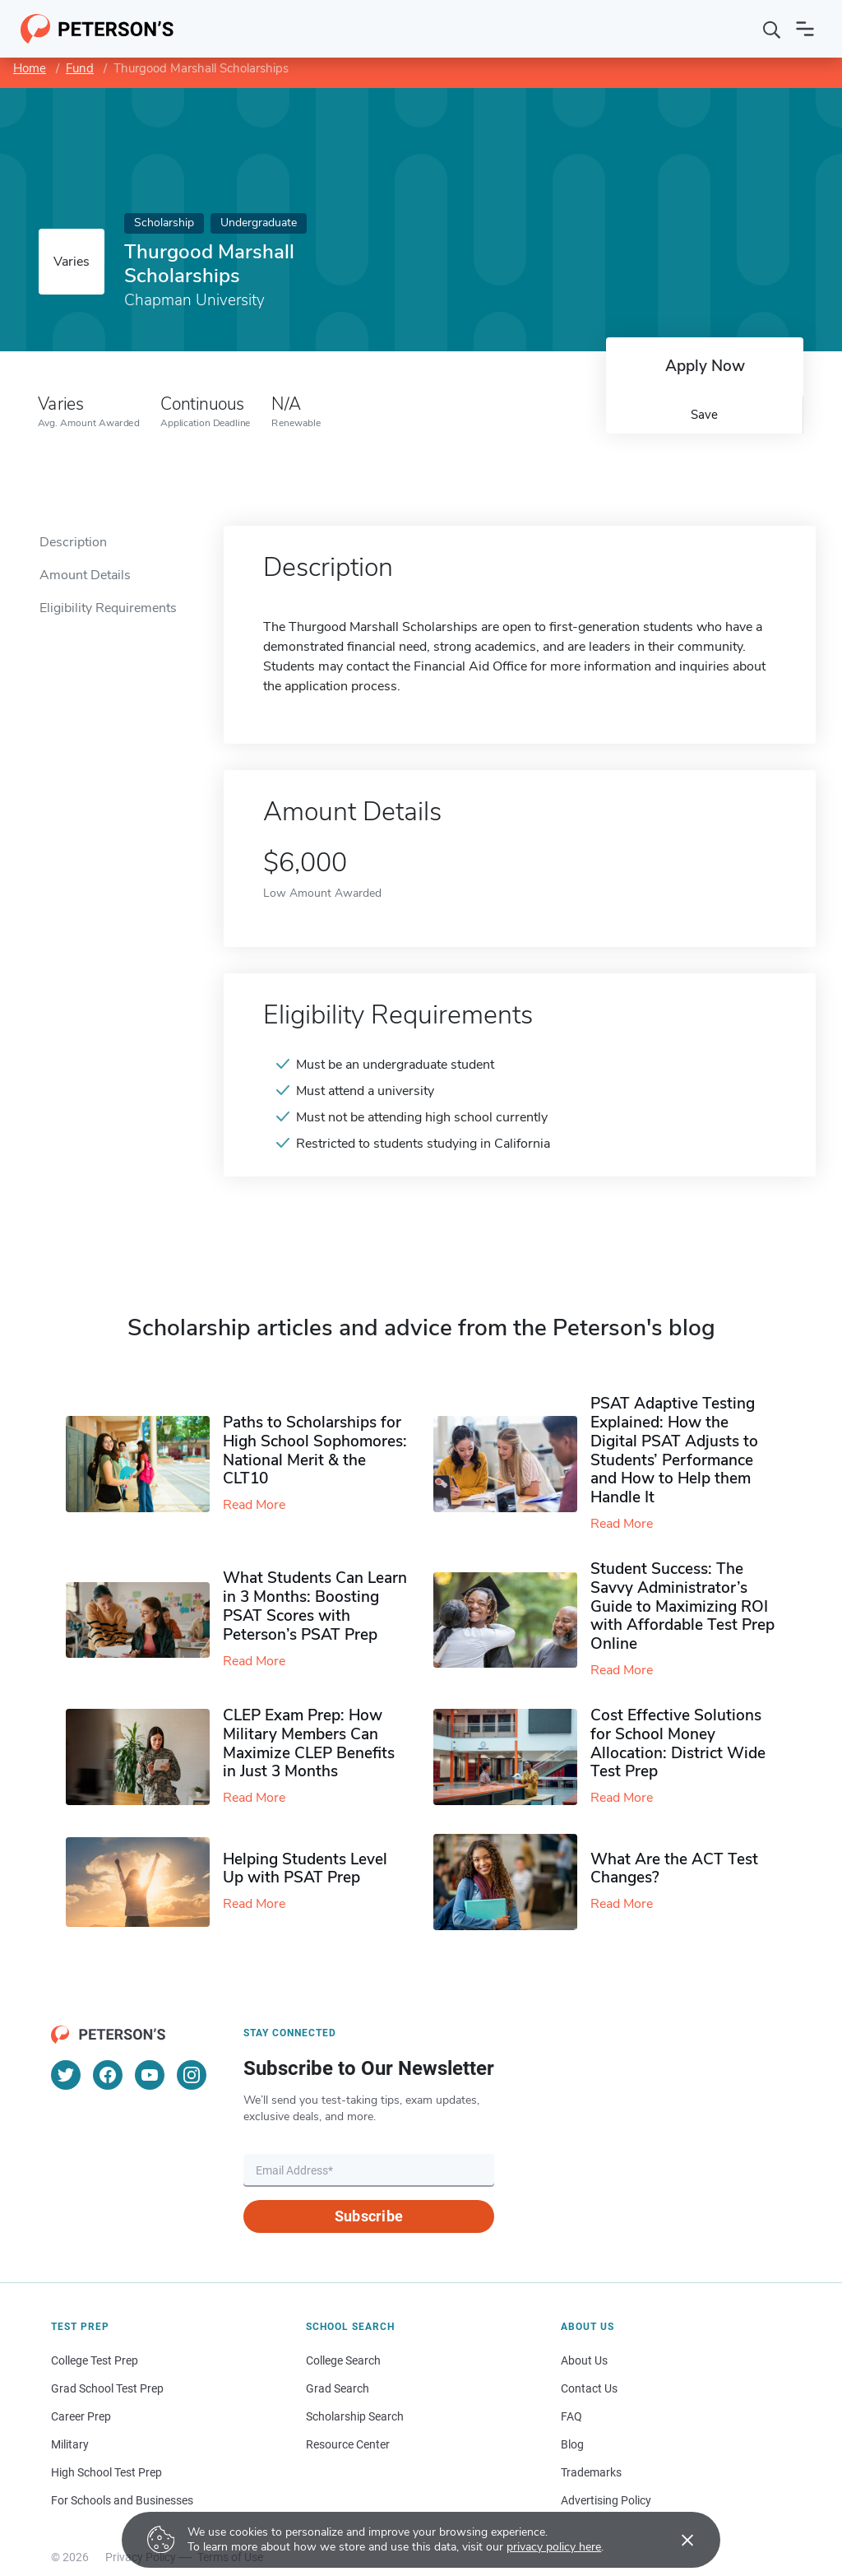 This screenshot has height=2576, width=842. I want to click on Paths to Scholarships for High School Sophomores​: National Merit & the CLT10, so click(315, 1450).